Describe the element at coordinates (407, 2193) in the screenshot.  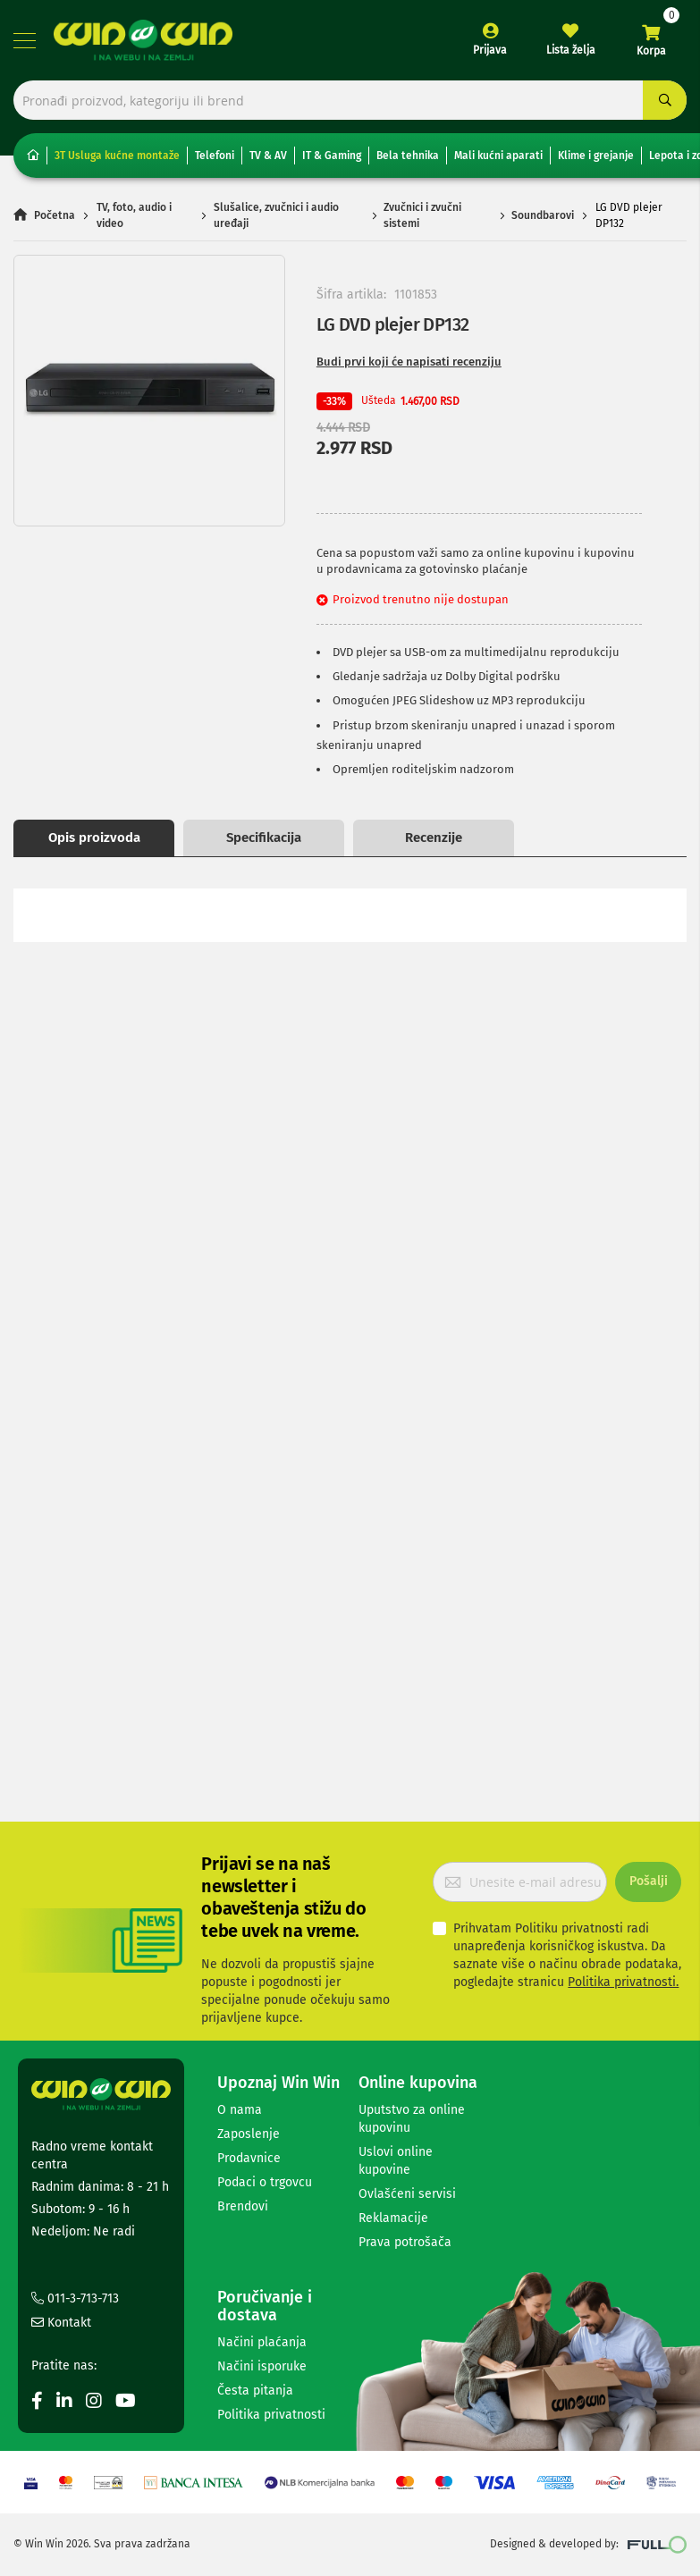
I see `Ovlašćeni servisi` at that location.